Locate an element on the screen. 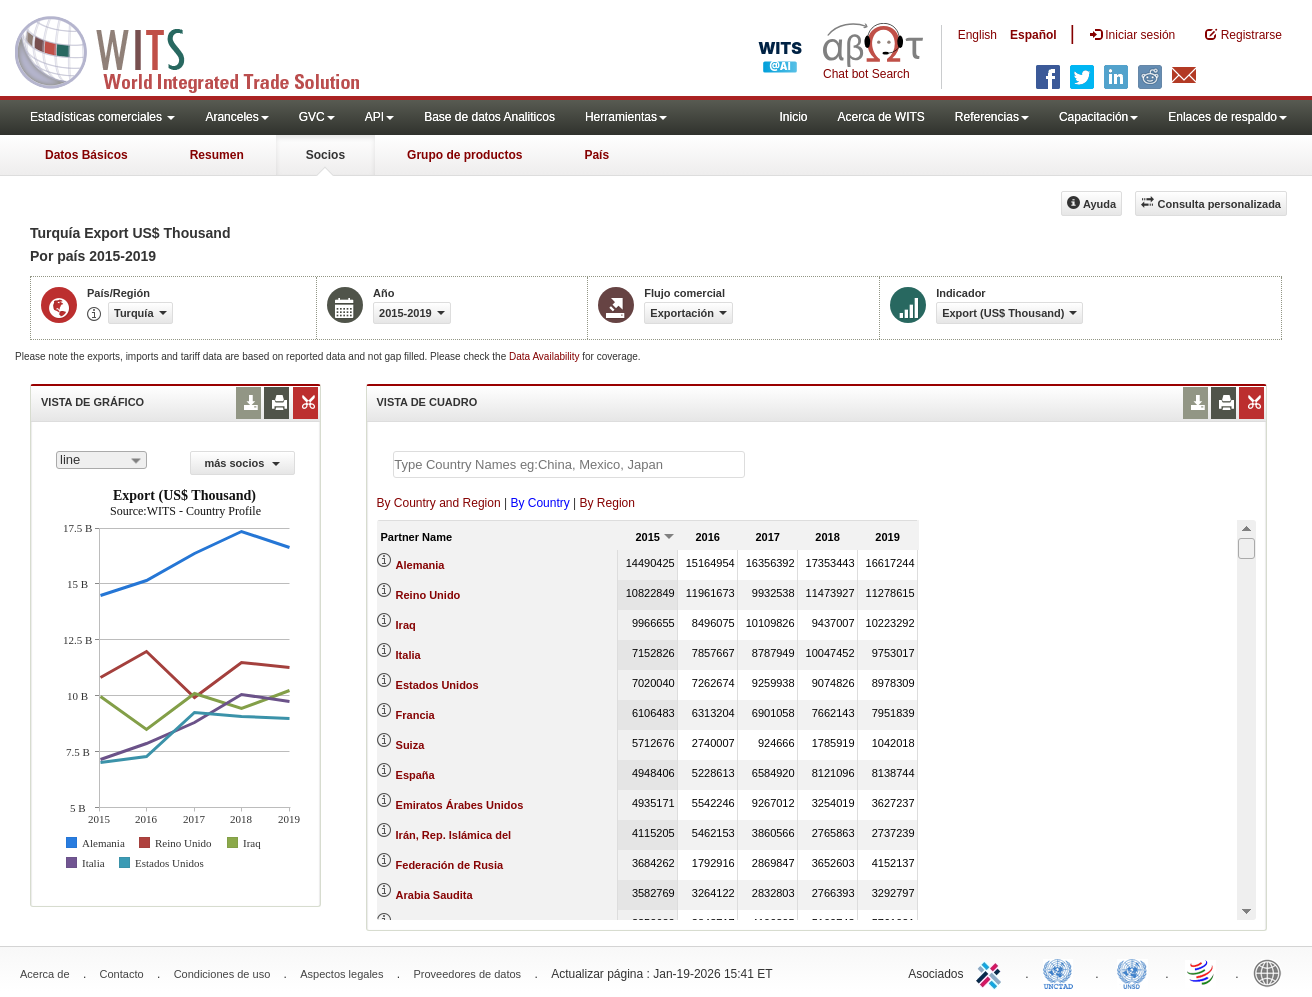  By Country and Region is located at coordinates (439, 503).